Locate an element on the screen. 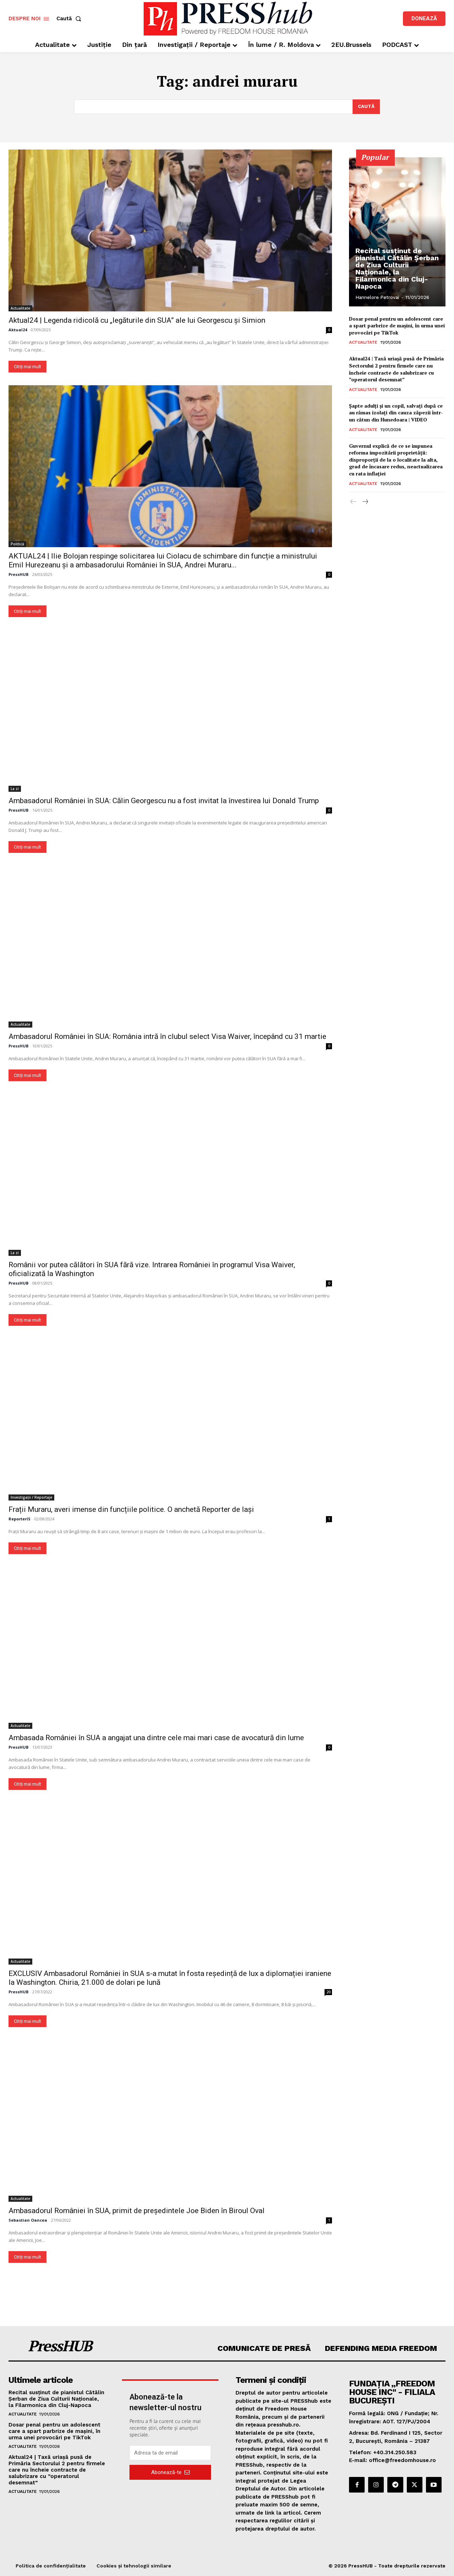 Image resolution: width=454 pixels, height=2576 pixels. [prev-page] is located at coordinates (353, 502).